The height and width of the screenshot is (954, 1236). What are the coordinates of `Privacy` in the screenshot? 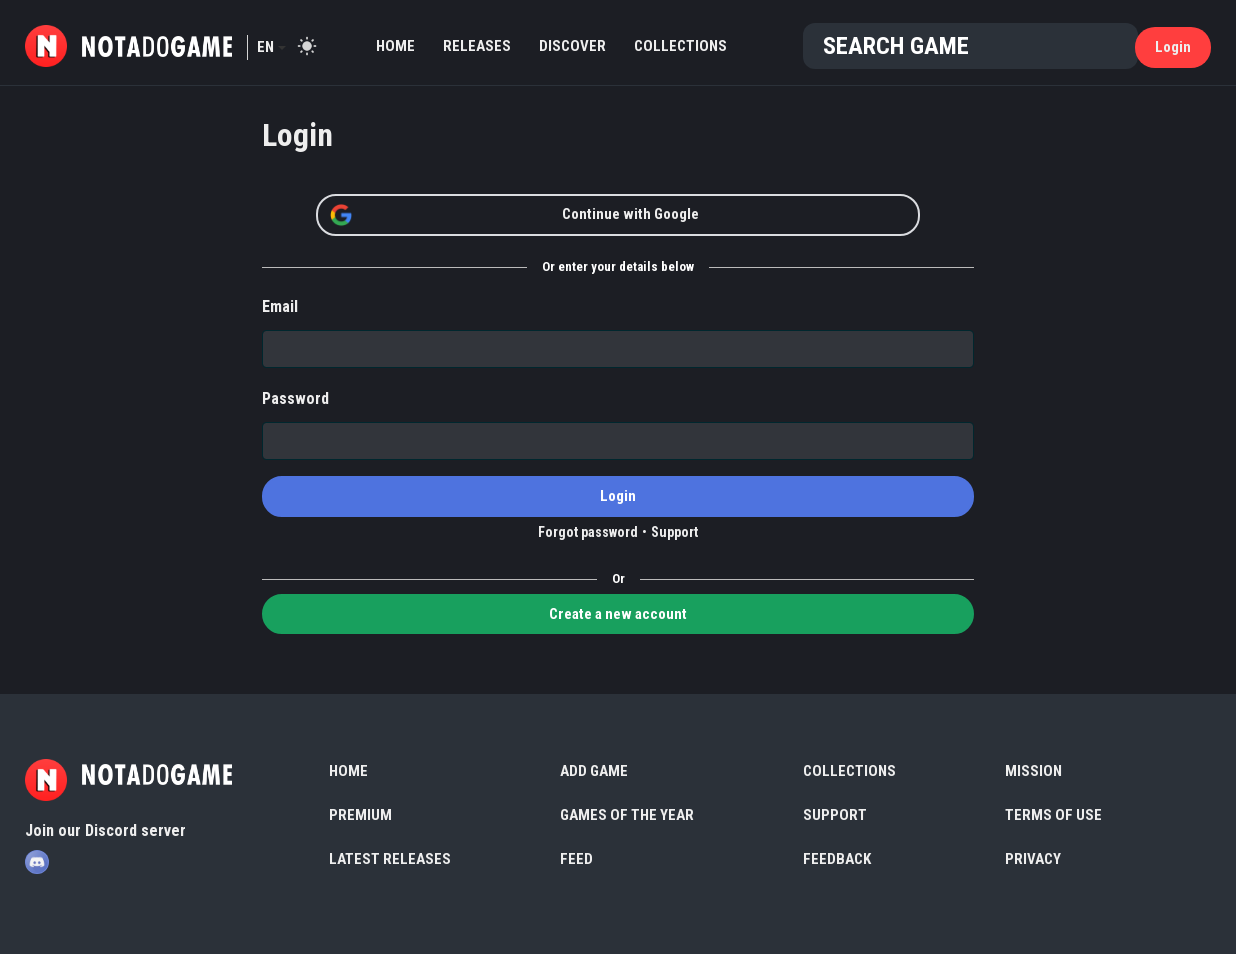 It's located at (1033, 859).